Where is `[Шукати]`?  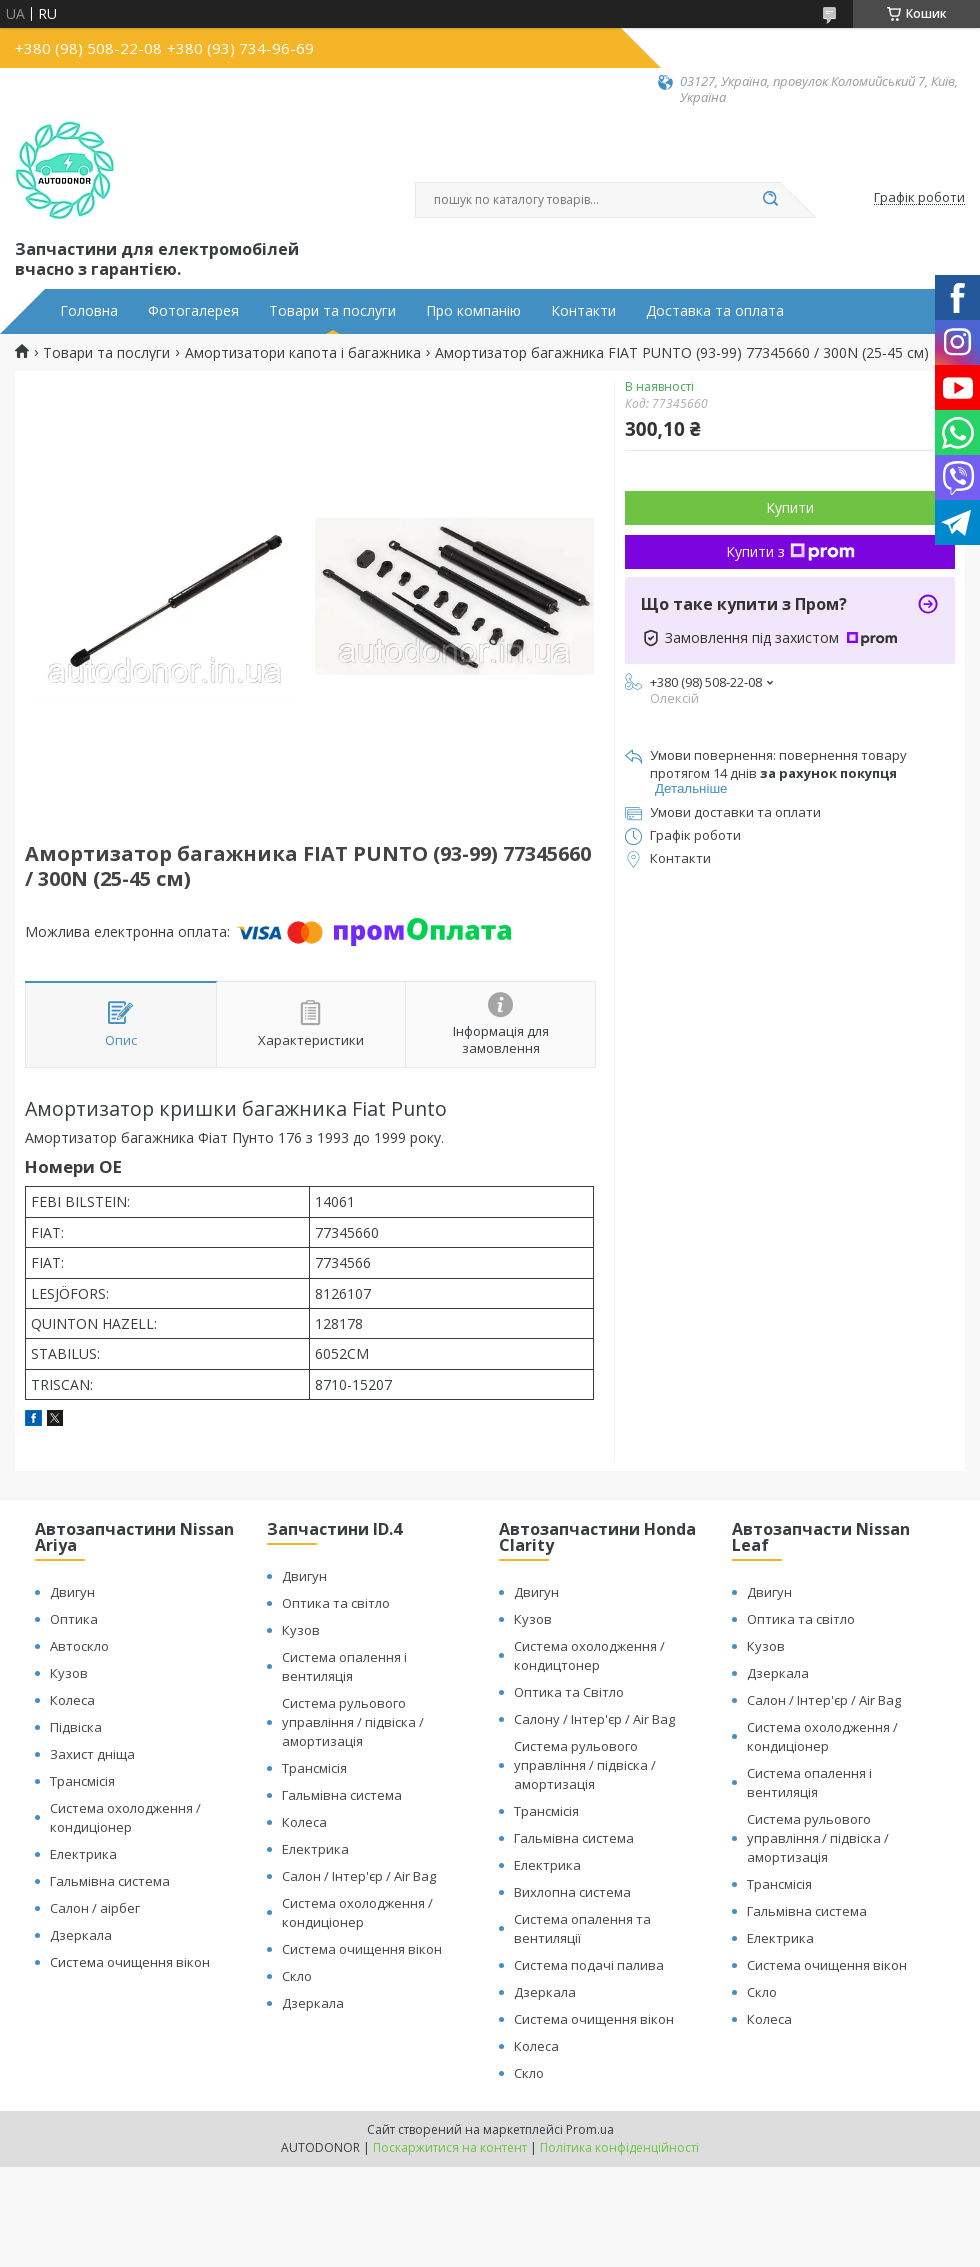 [Шукати] is located at coordinates (770, 200).